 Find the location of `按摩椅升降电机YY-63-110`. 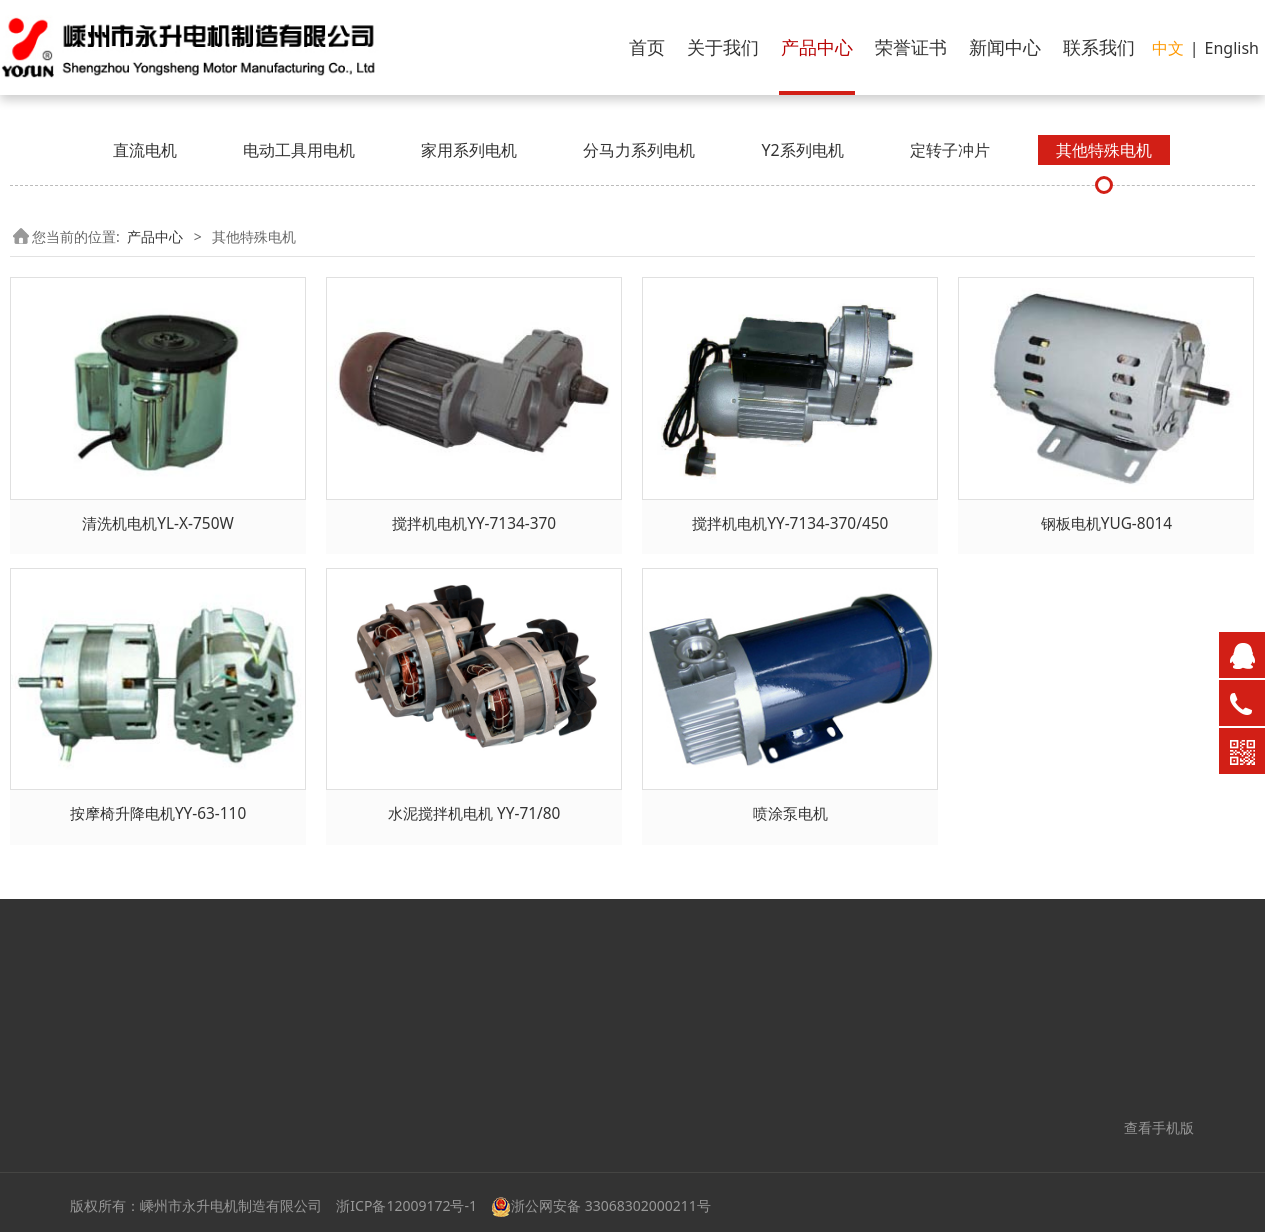

按摩椅升降电机YY-63-110 is located at coordinates (158, 813).